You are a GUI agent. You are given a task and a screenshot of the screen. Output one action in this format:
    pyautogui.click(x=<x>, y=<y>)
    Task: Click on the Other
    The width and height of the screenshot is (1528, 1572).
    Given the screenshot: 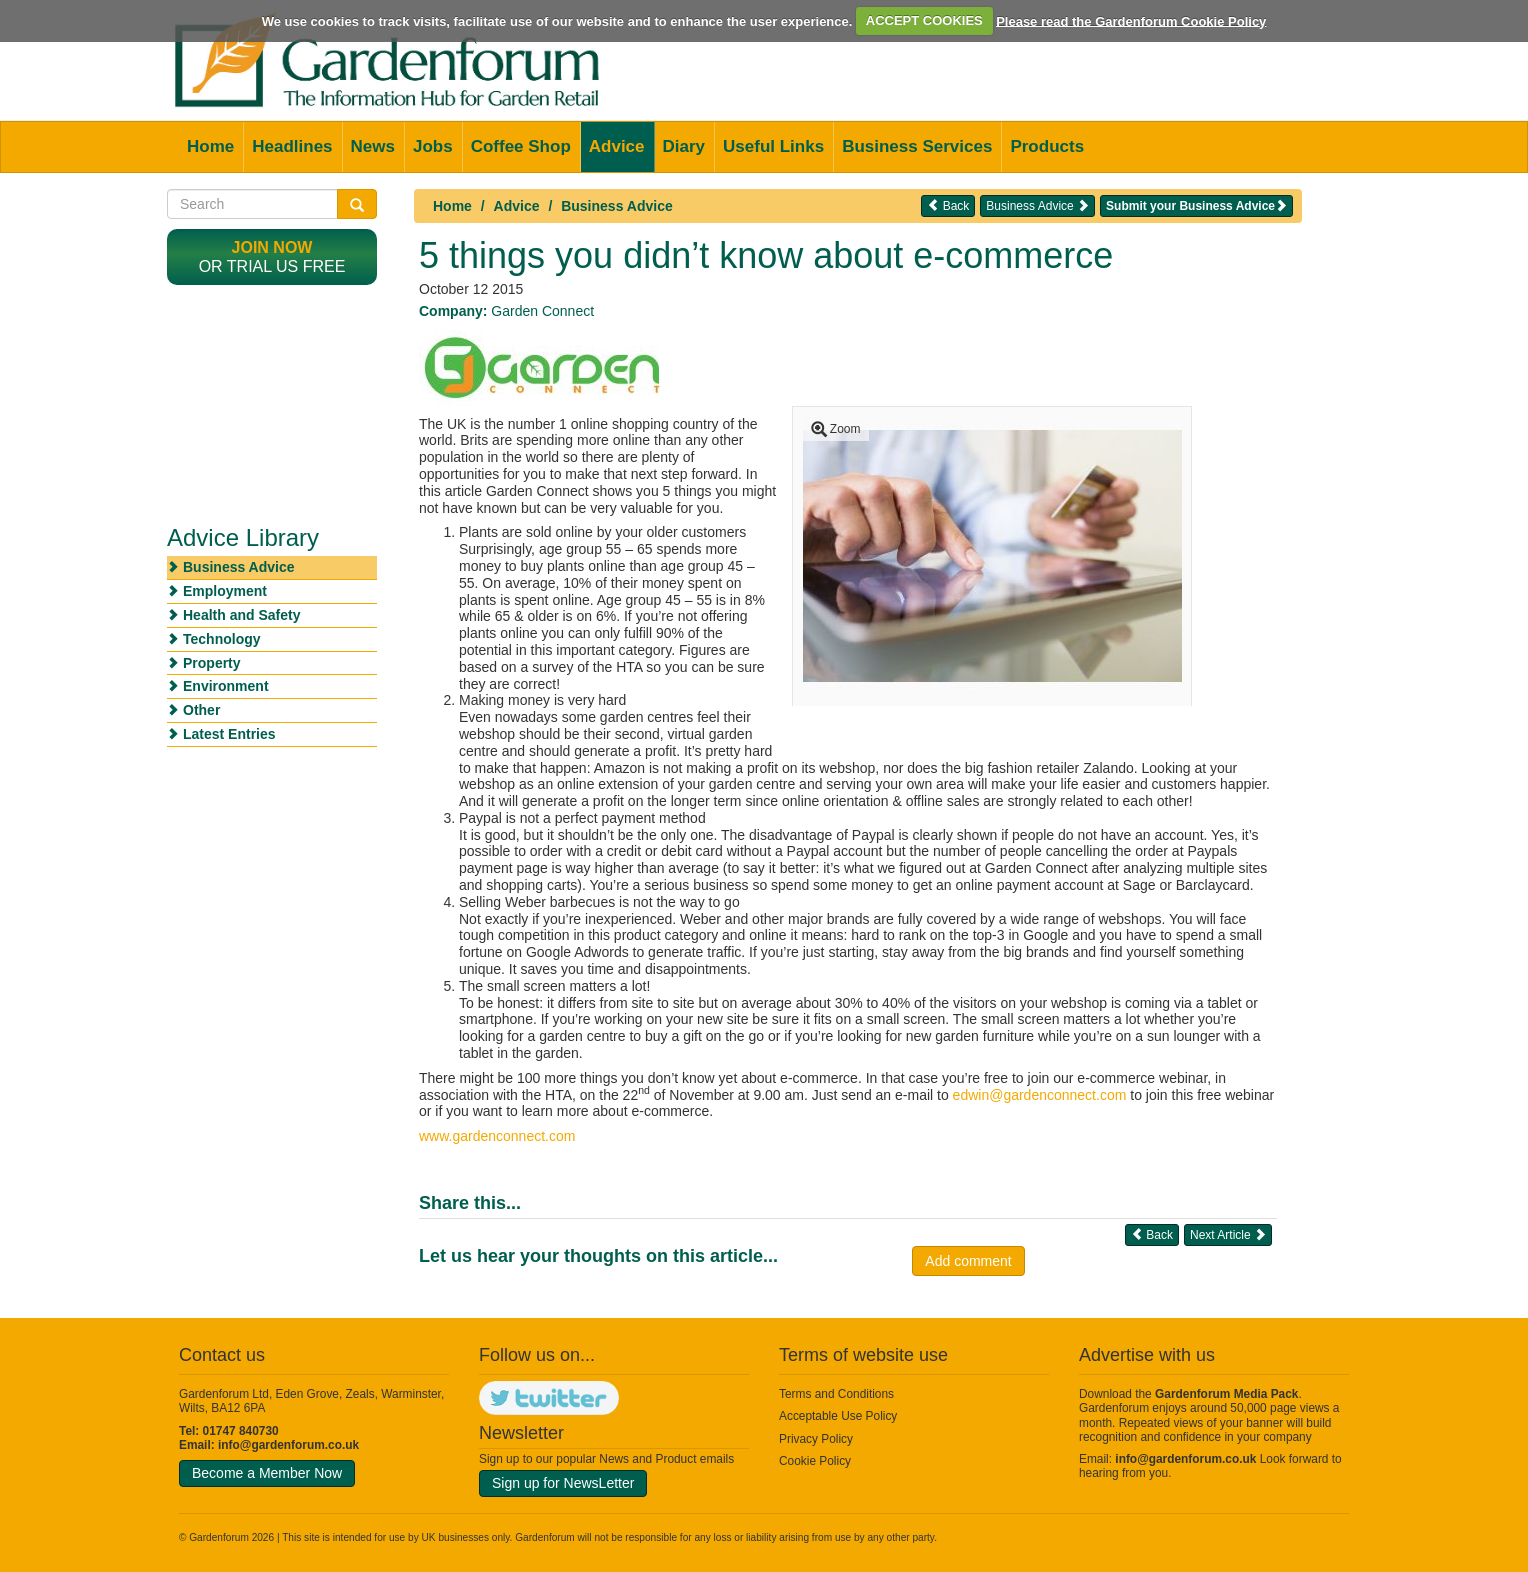 What is the action you would take?
    pyautogui.click(x=201, y=710)
    